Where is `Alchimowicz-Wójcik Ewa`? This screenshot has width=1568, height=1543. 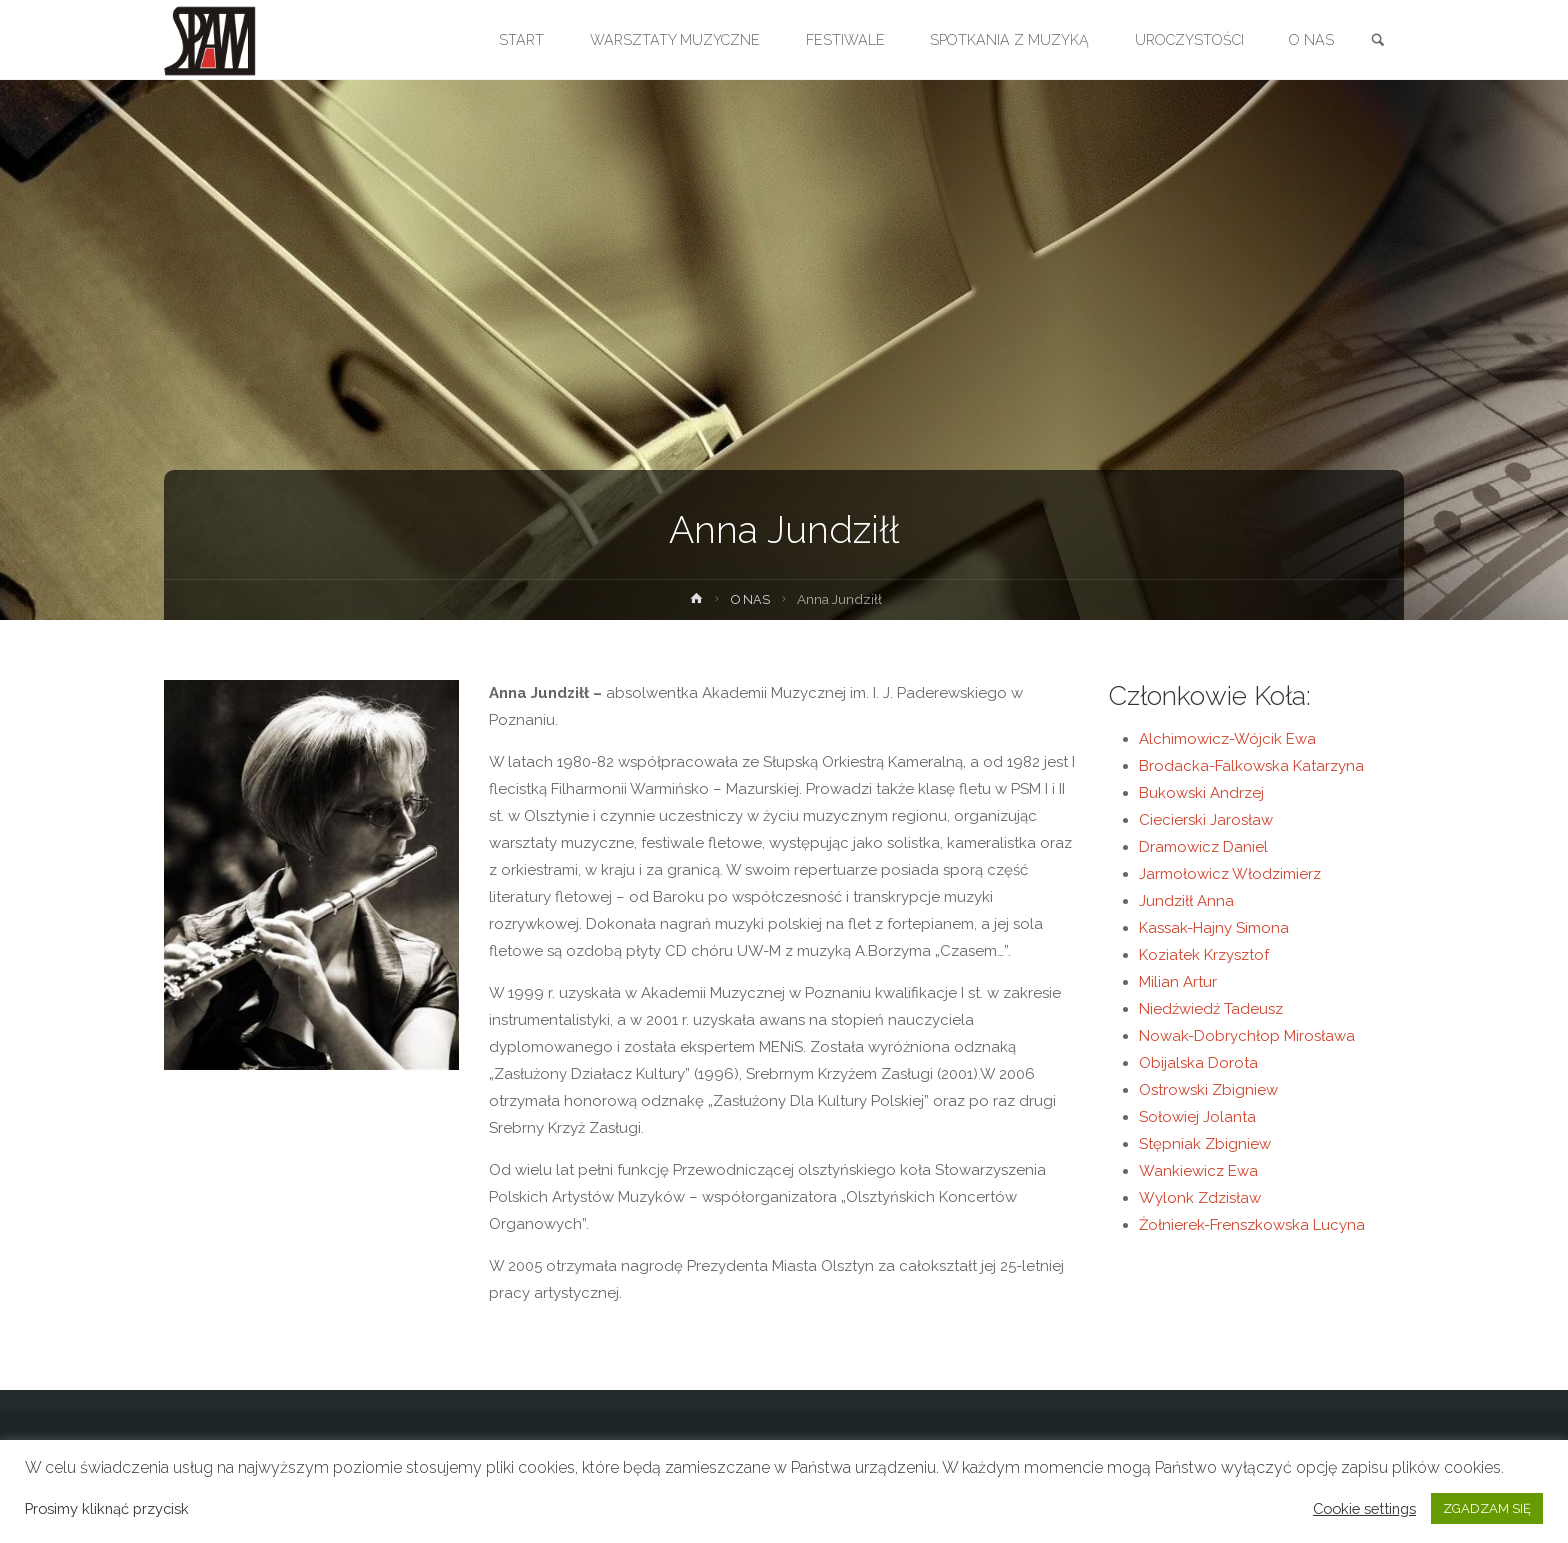
Alchimowicz-Wójcik Ewa is located at coordinates (1227, 739).